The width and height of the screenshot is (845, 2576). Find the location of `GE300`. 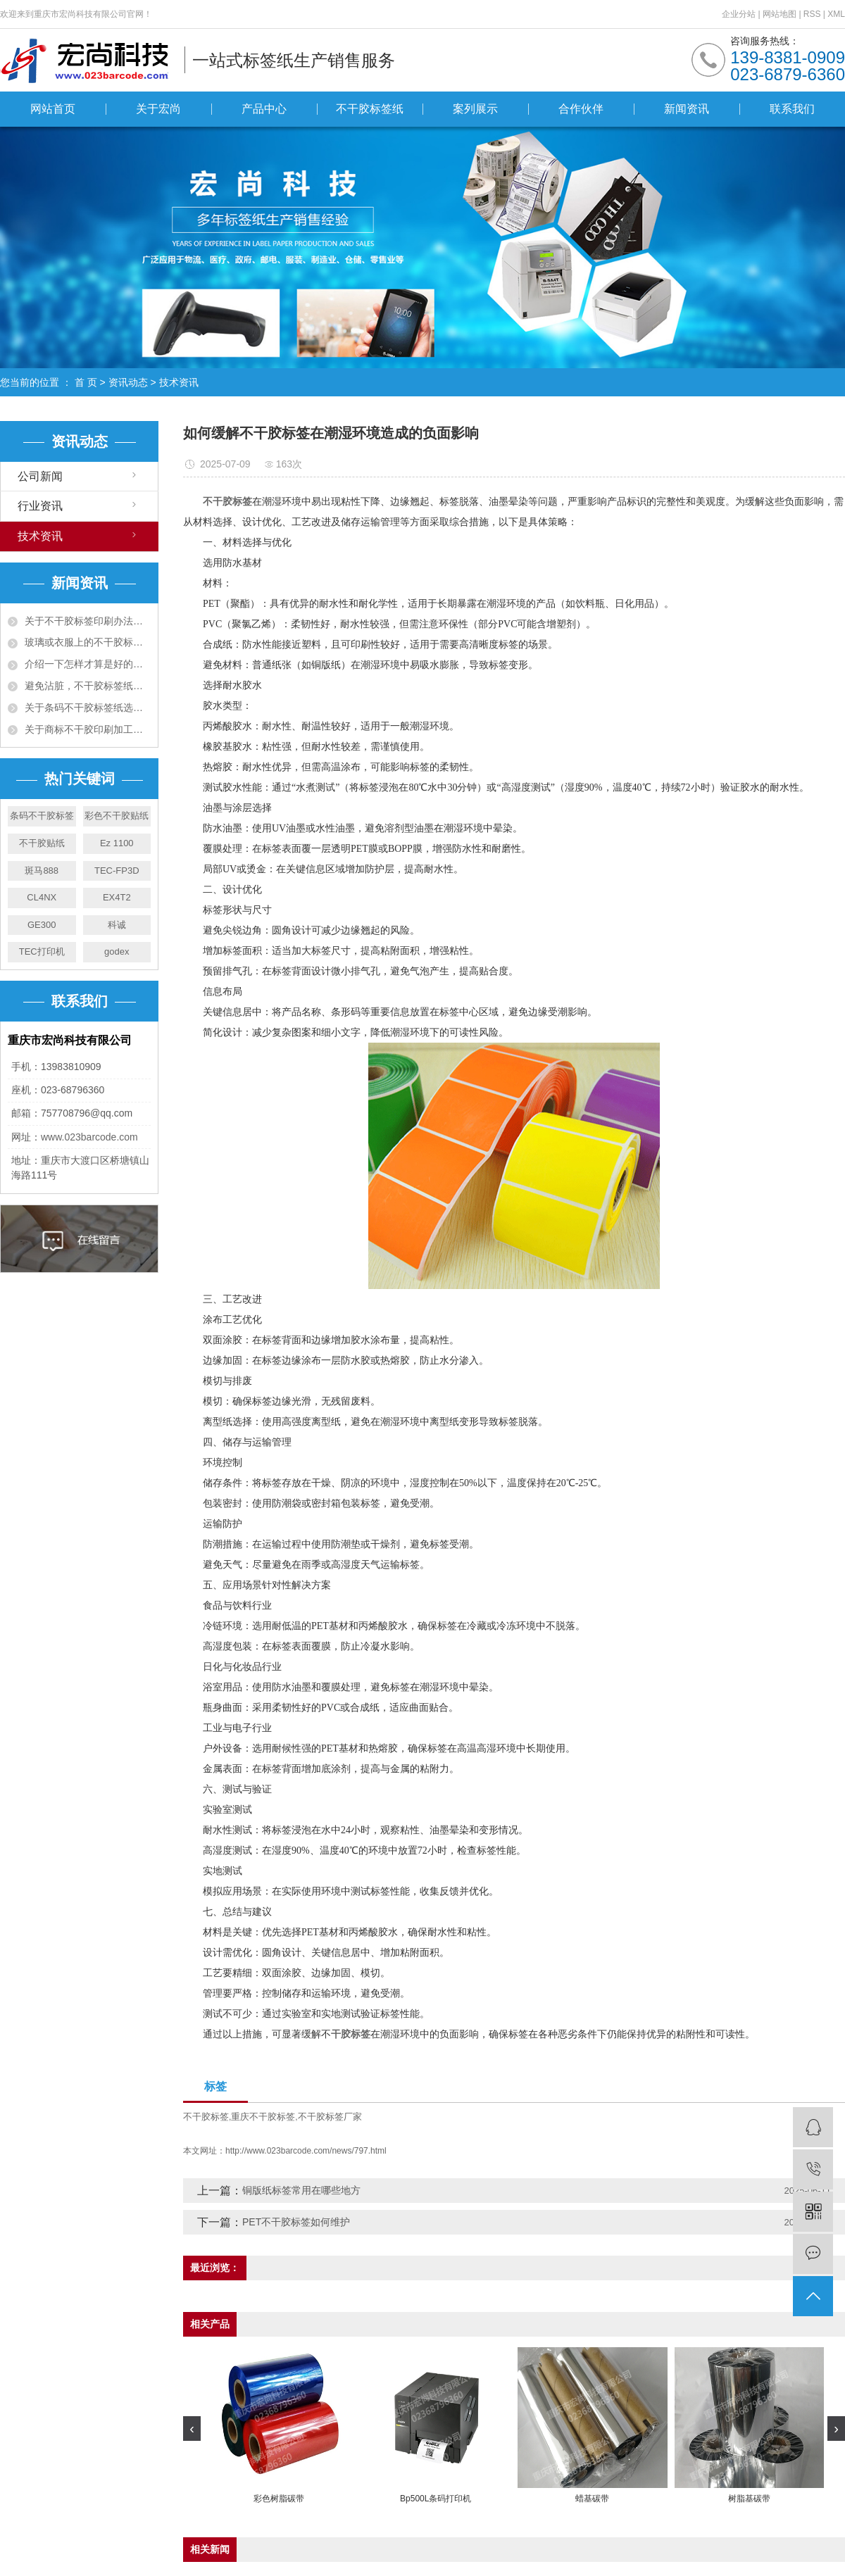

GE300 is located at coordinates (41, 924).